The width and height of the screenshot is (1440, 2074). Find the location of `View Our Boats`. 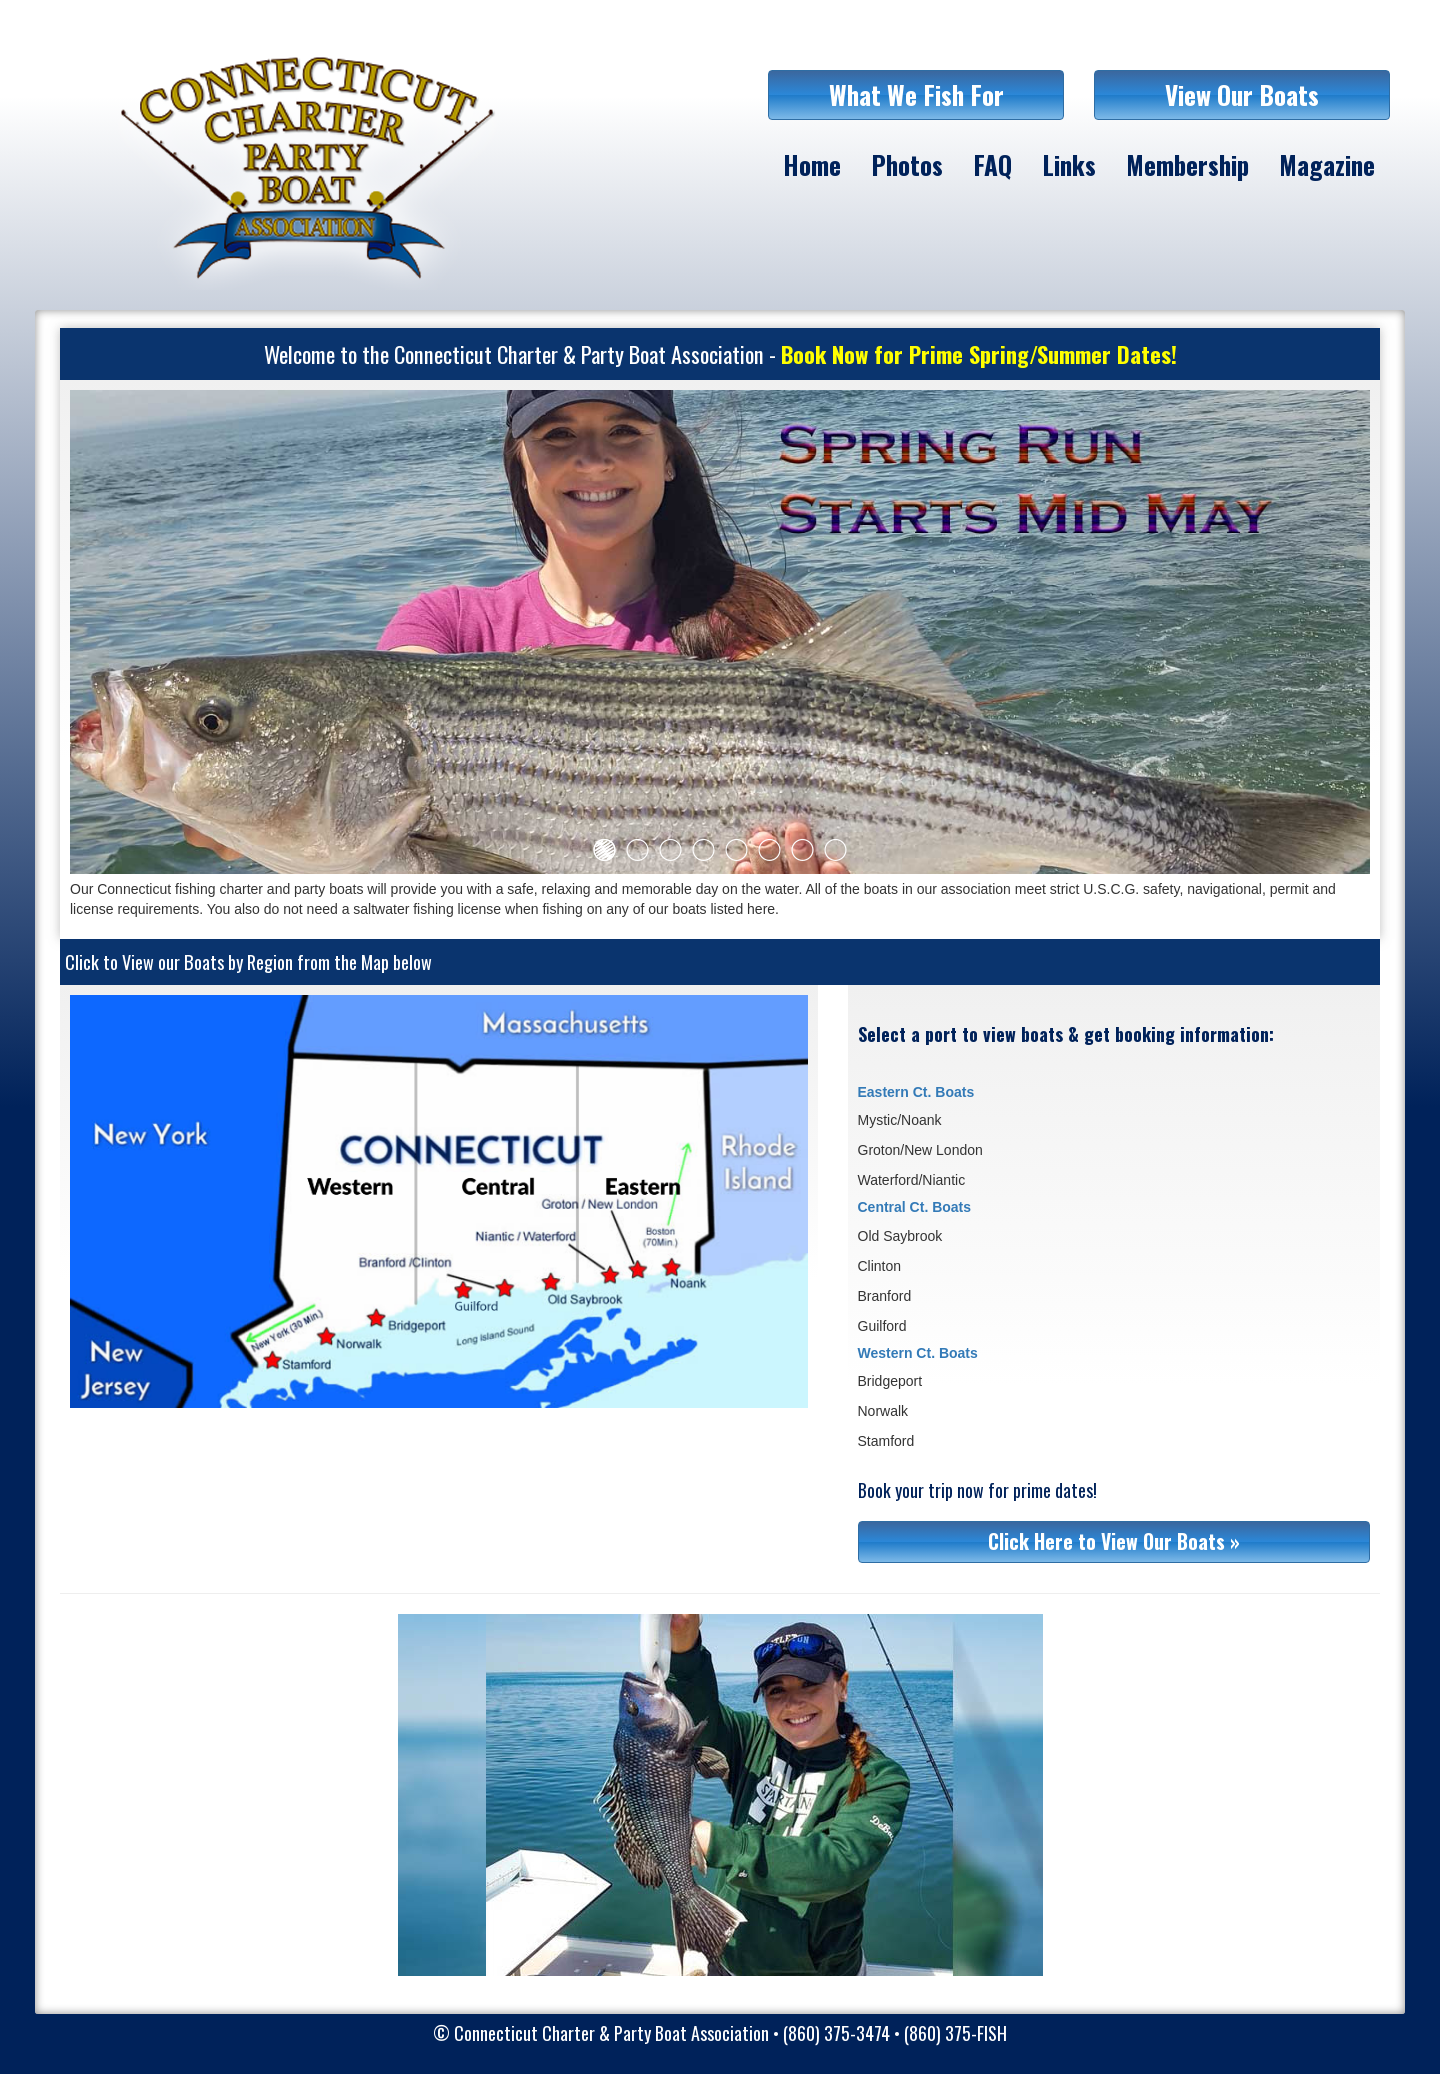

View Our Boats is located at coordinates (1242, 94).